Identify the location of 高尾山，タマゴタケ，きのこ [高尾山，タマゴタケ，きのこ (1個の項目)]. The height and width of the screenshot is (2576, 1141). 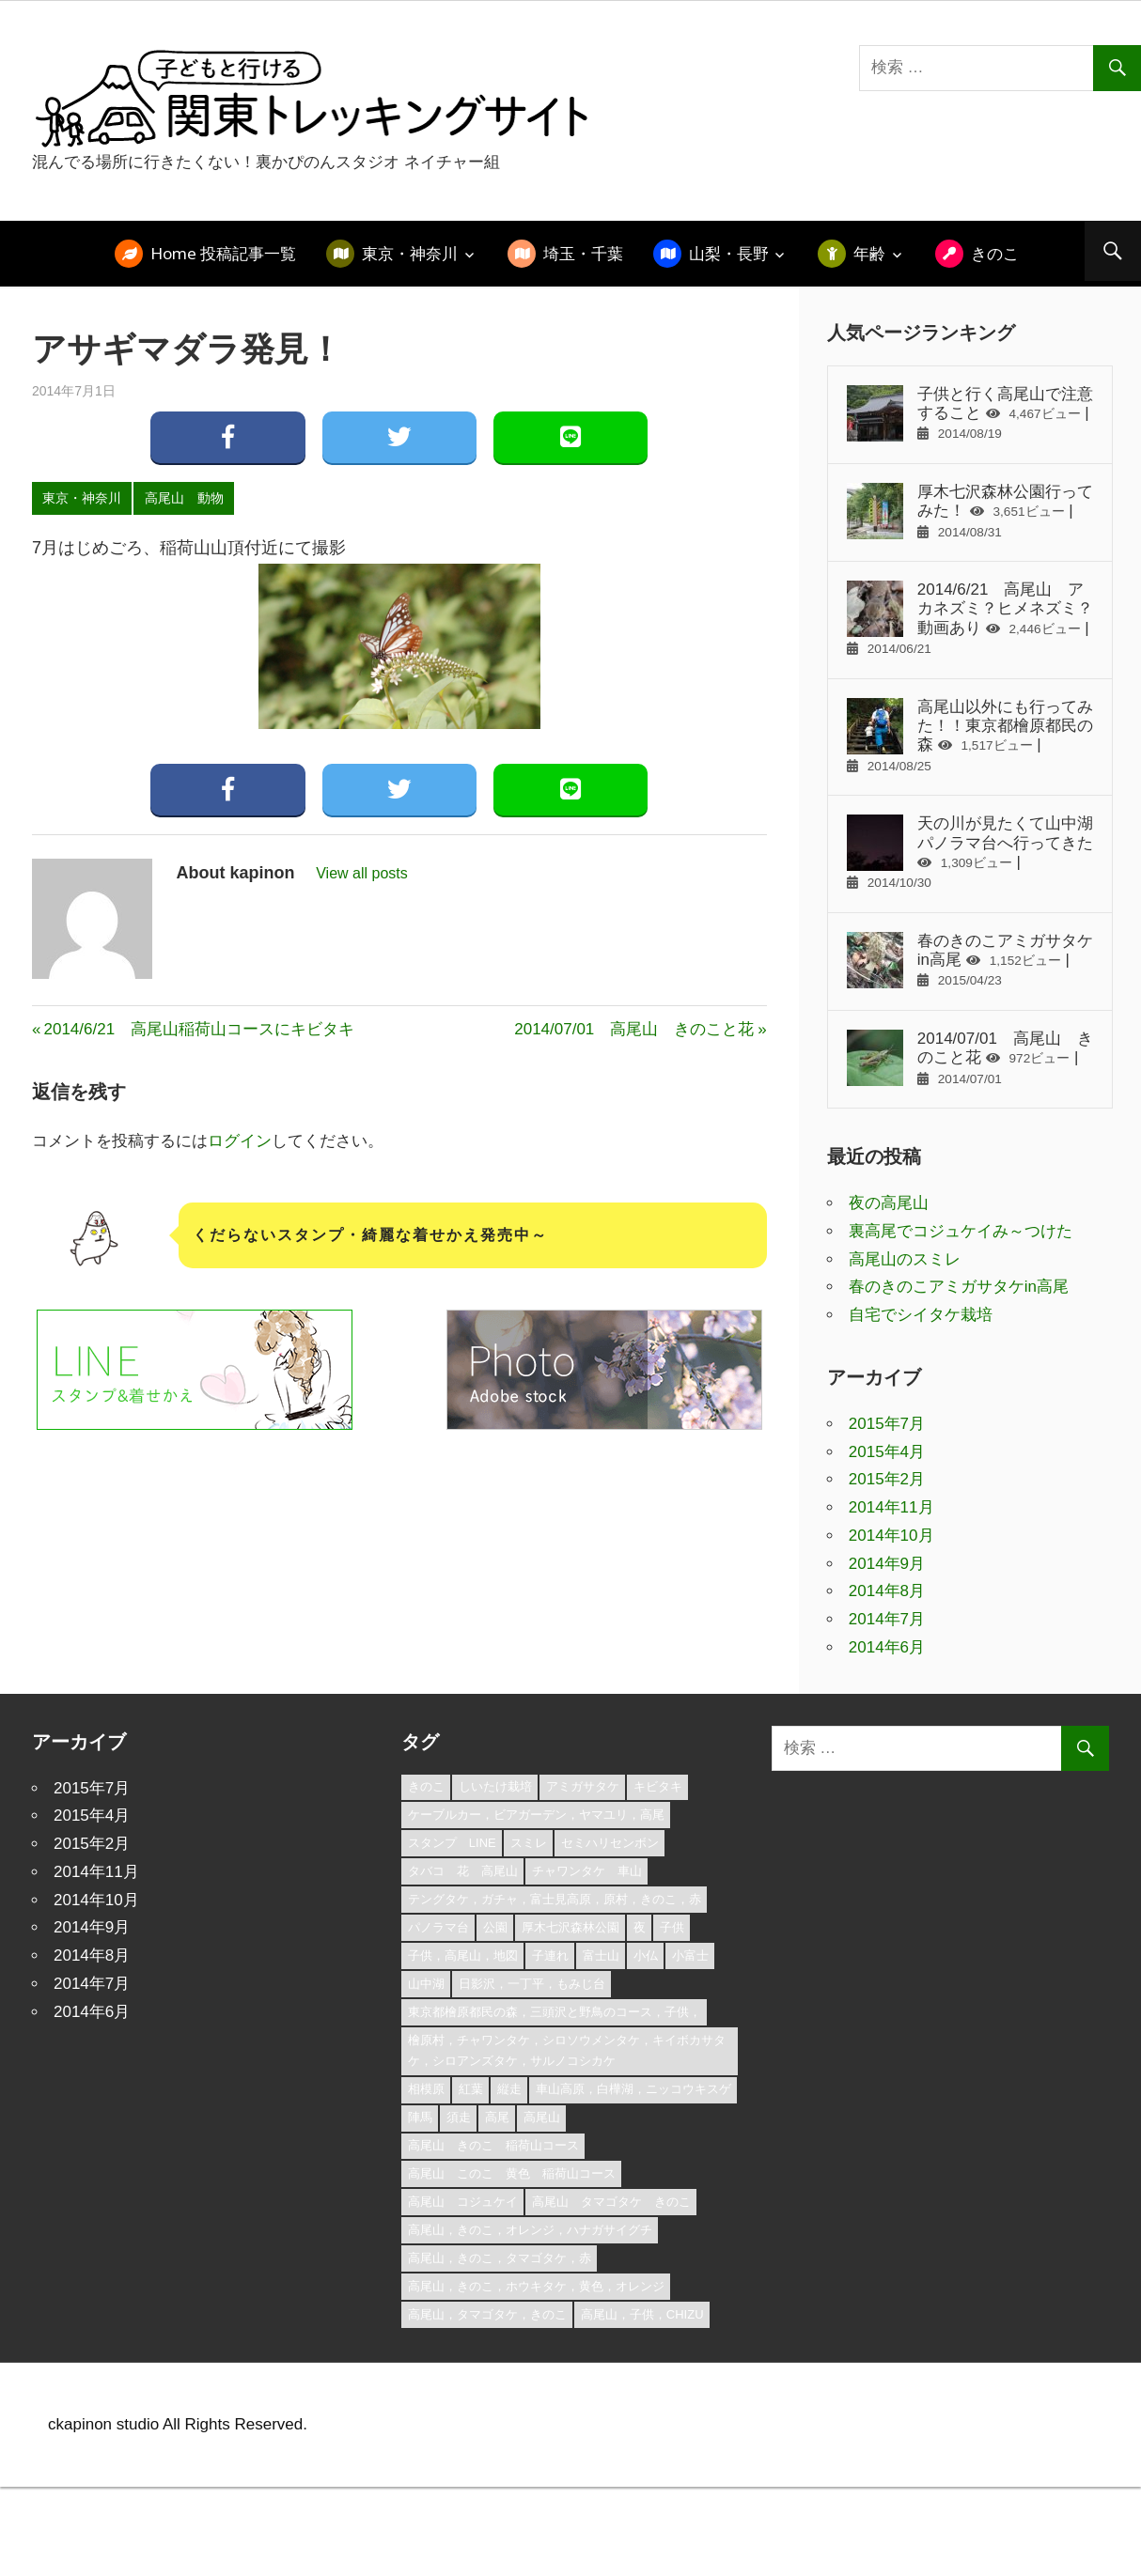
(487, 2314).